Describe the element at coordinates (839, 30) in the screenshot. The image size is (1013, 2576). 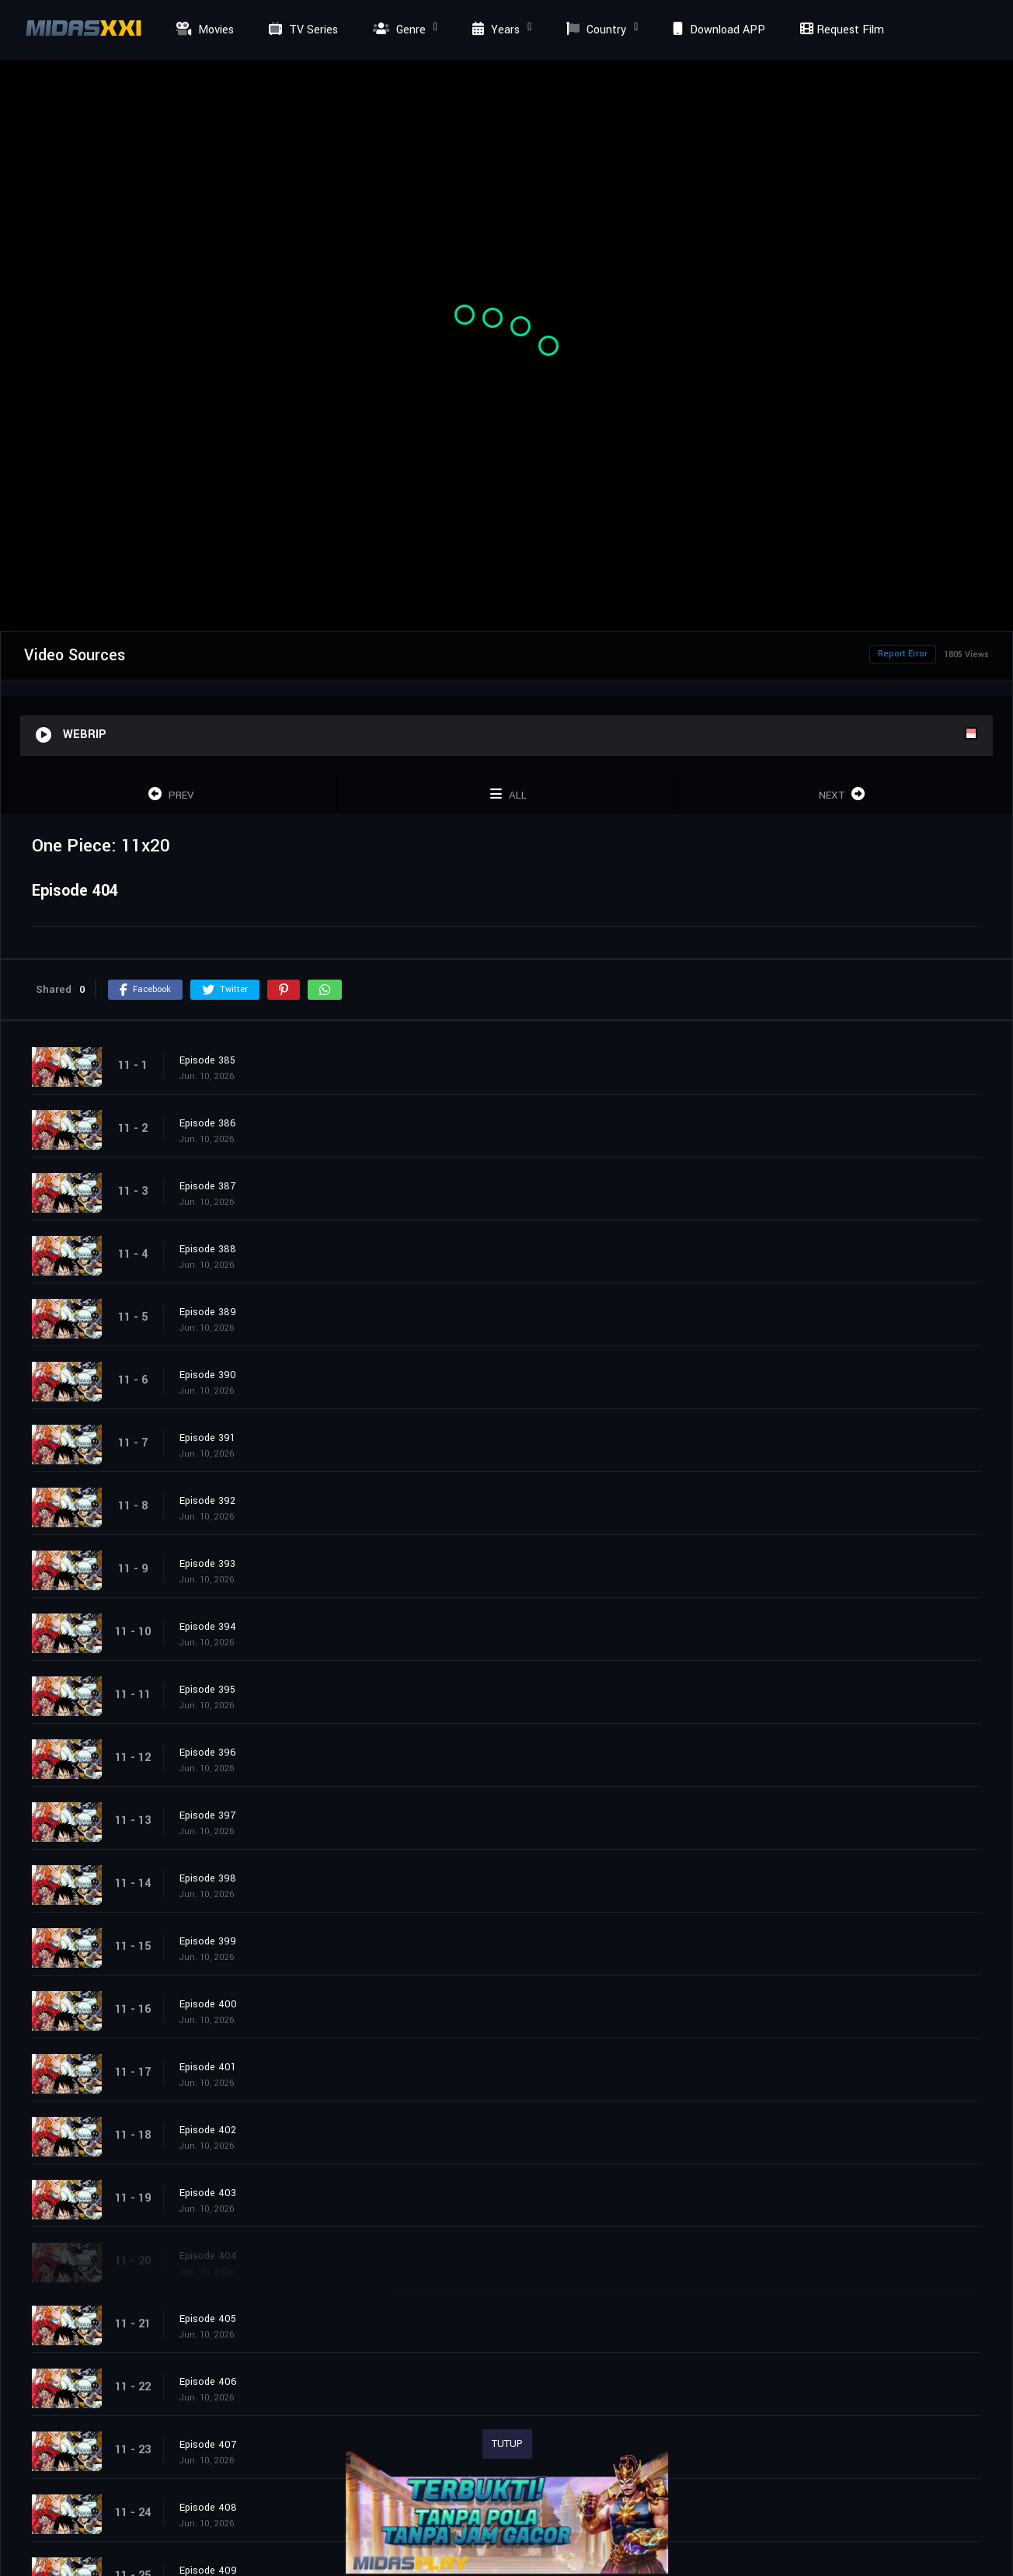
I see `Request Film` at that location.